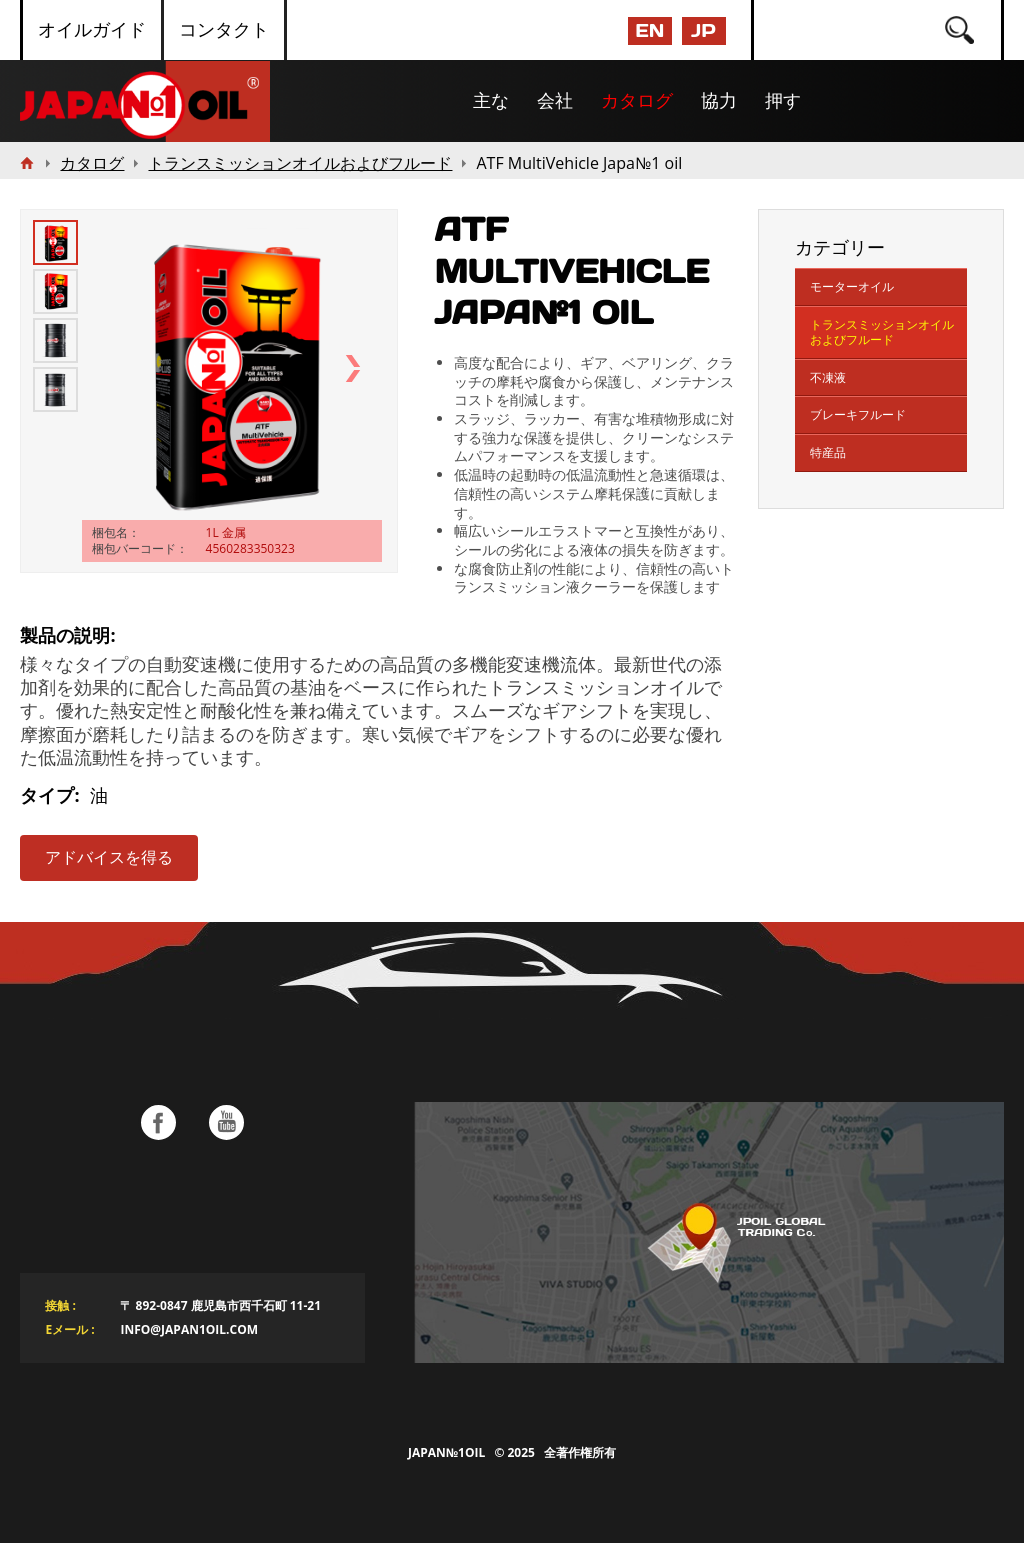  I want to click on JP, so click(703, 30).